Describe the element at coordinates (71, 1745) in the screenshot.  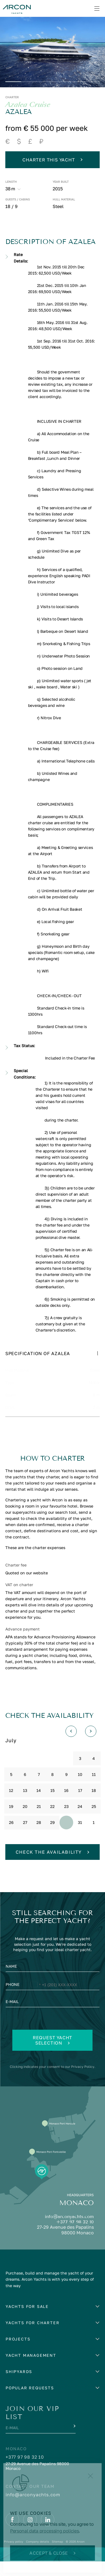
I see `[Назад]` at that location.